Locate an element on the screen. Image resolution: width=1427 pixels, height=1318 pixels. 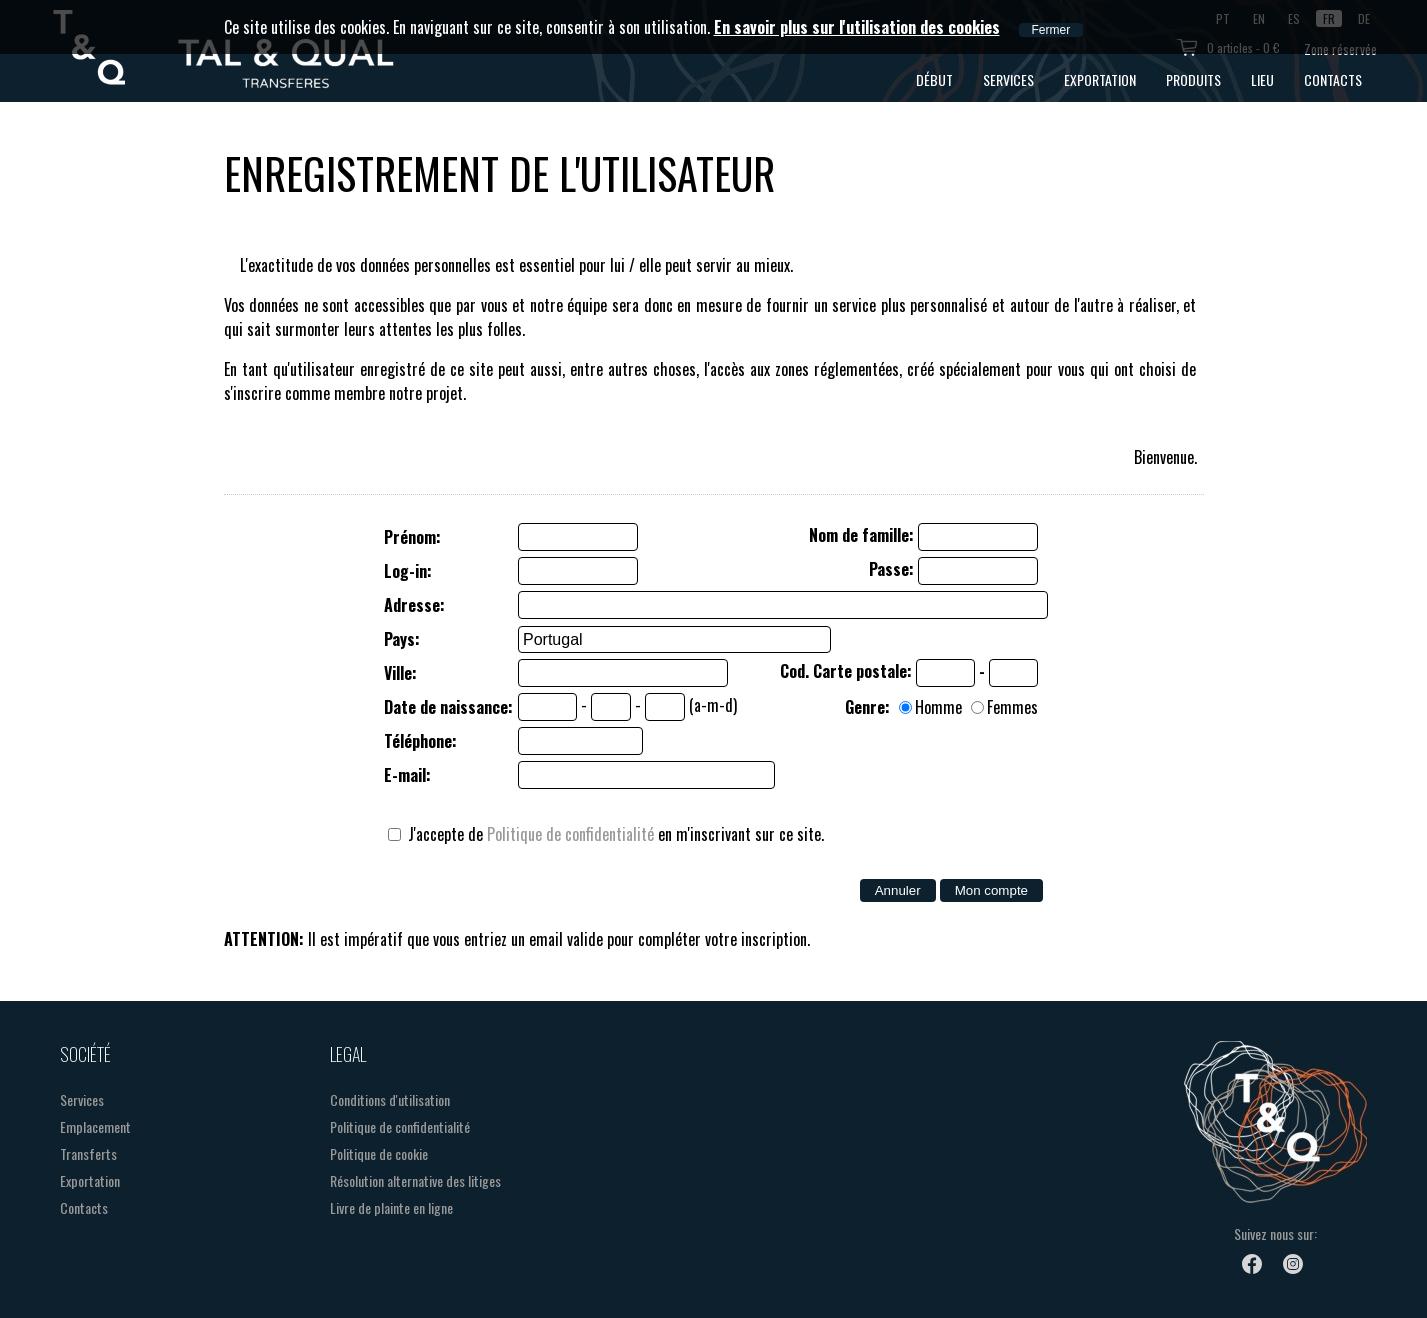
J'accepte de en m'inscrivant sur ce site. is located at coordinates (606, 834).